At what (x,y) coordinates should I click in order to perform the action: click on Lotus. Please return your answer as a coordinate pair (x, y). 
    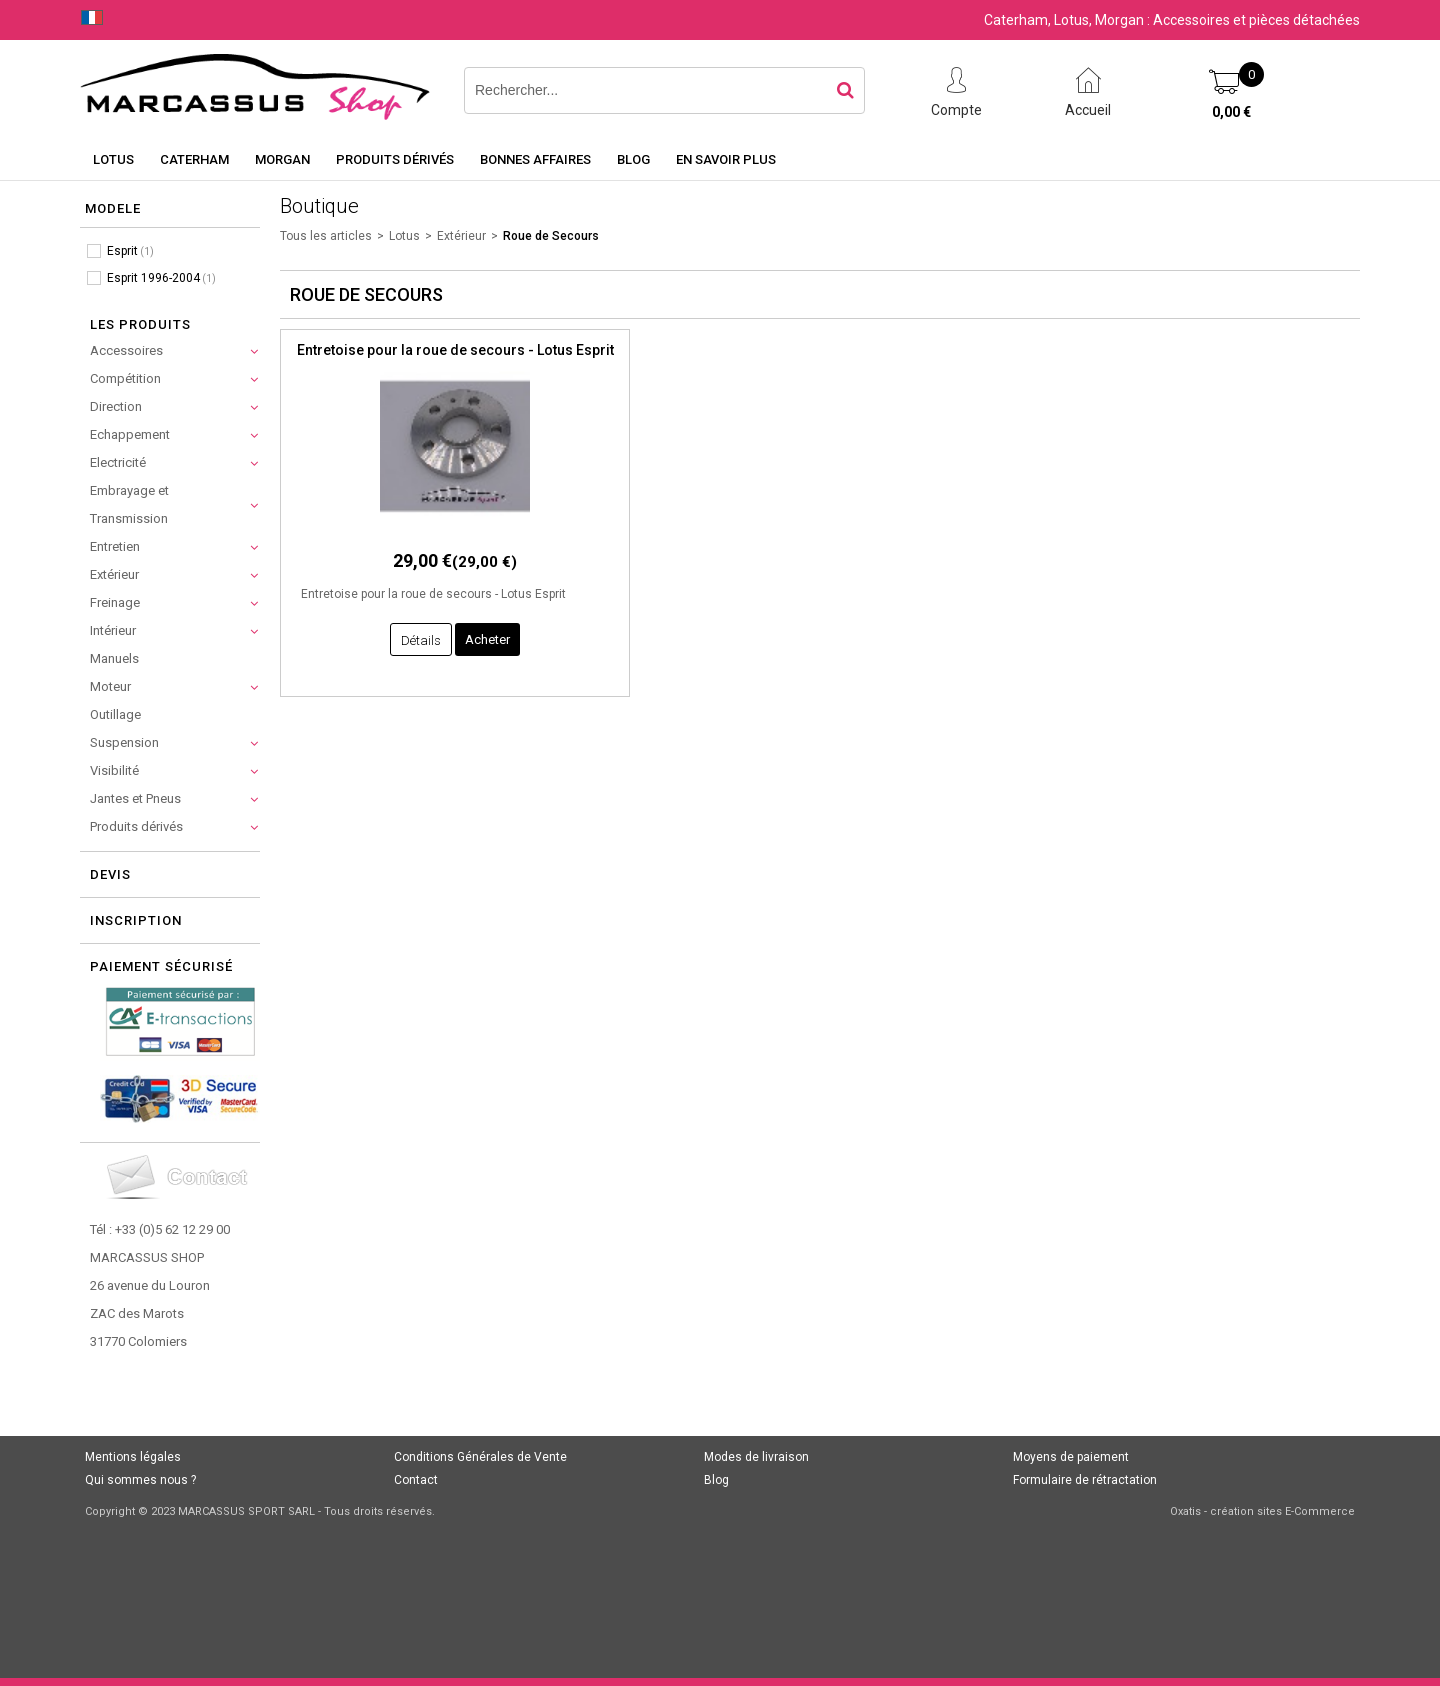
    Looking at the image, I should click on (113, 159).